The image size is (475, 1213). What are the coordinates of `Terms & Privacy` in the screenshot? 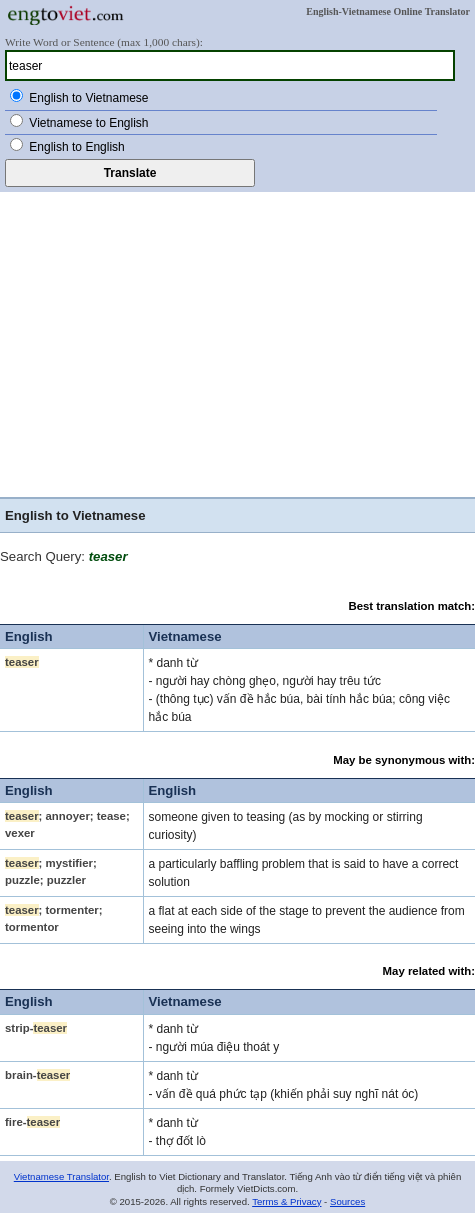 It's located at (286, 1201).